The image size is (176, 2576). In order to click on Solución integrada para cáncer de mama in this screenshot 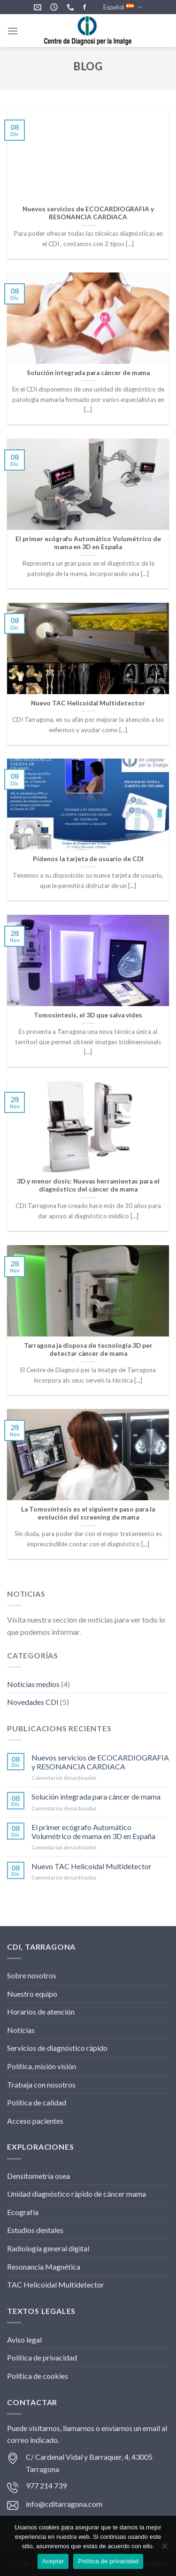, I will do `click(96, 1796)`.